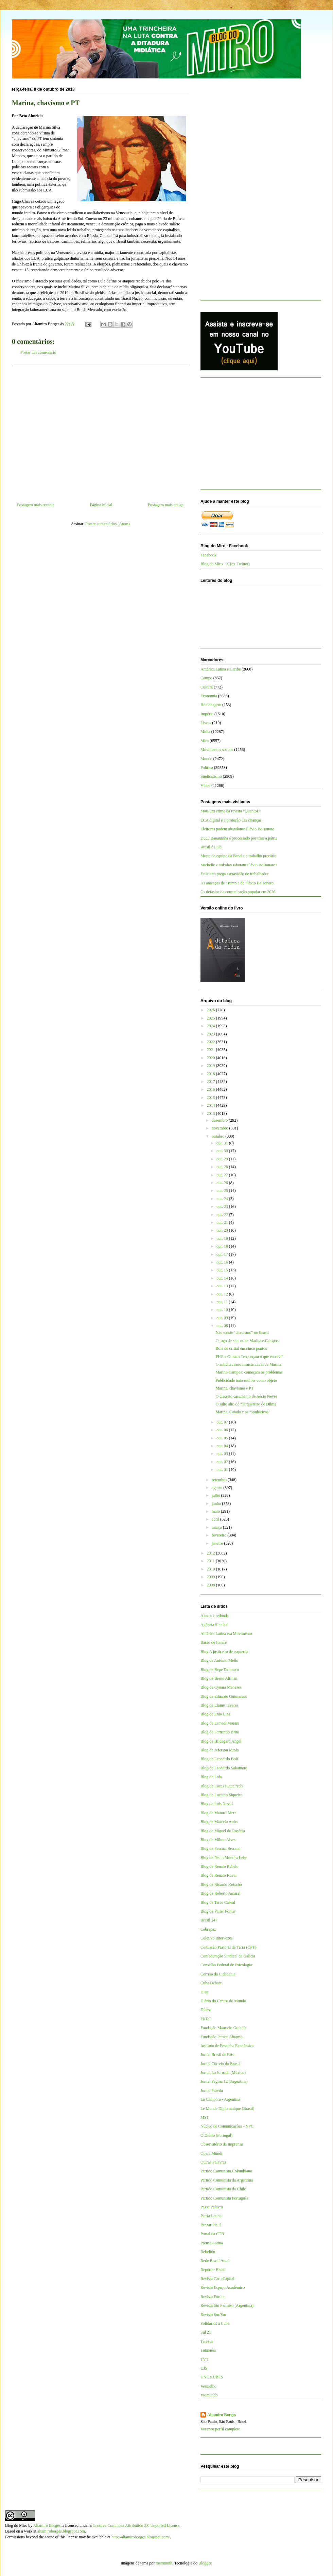 The width and height of the screenshot is (333, 2576). I want to click on Rebelión, so click(207, 2251).